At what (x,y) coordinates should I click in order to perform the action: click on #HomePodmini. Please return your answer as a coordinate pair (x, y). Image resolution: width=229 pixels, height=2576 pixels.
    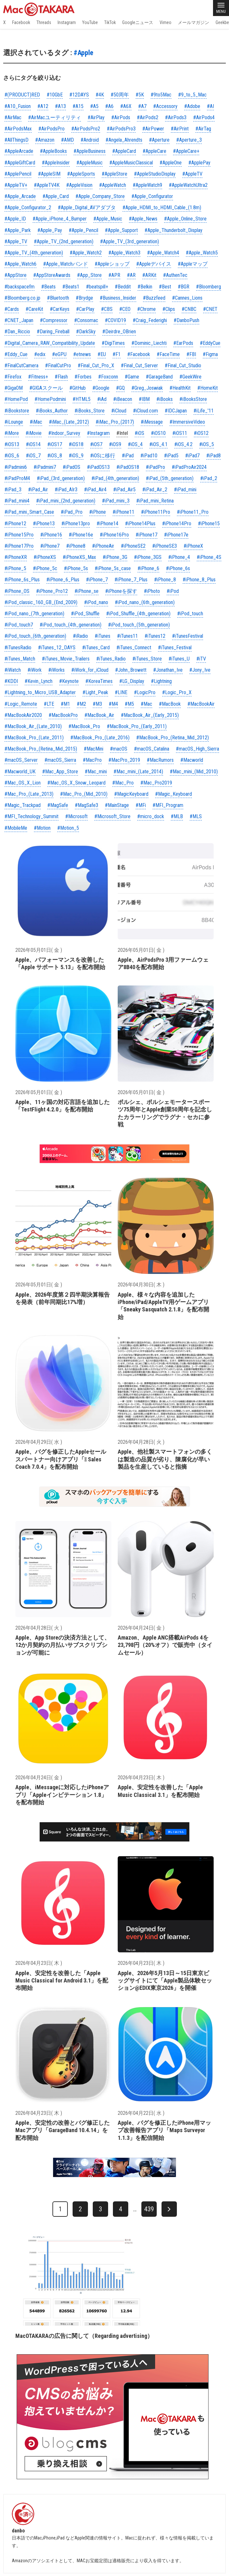
    Looking at the image, I should click on (50, 399).